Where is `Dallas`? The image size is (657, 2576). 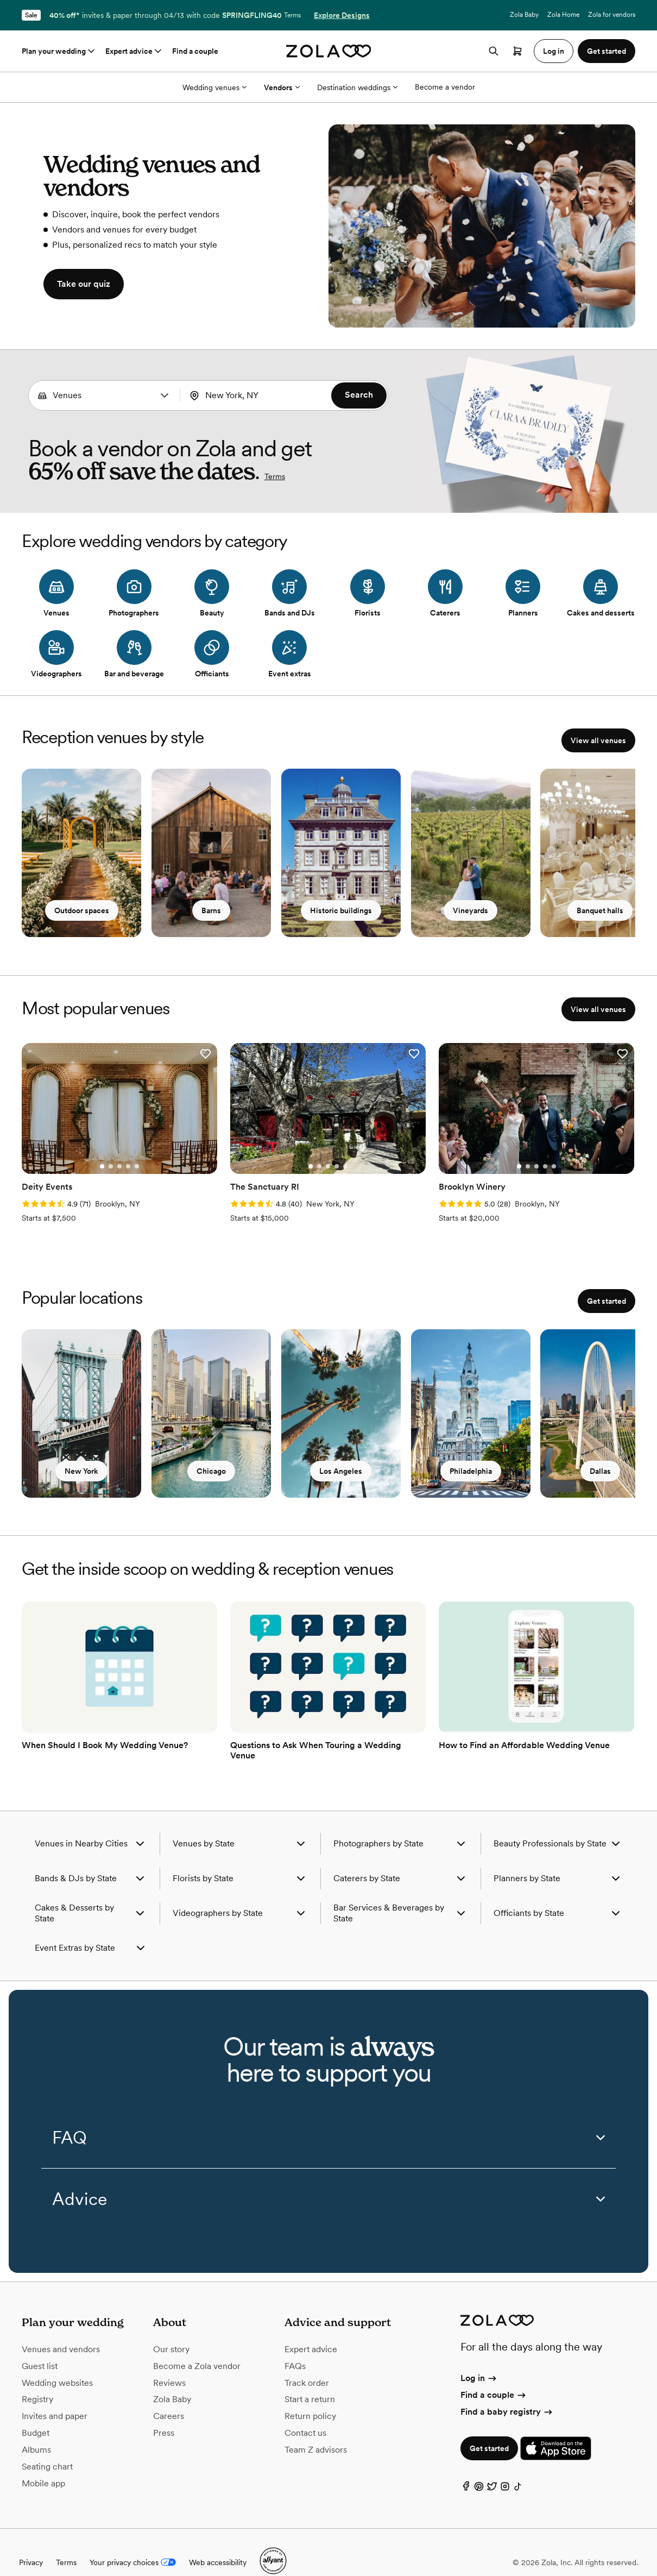
Dallas is located at coordinates (611, 1466).